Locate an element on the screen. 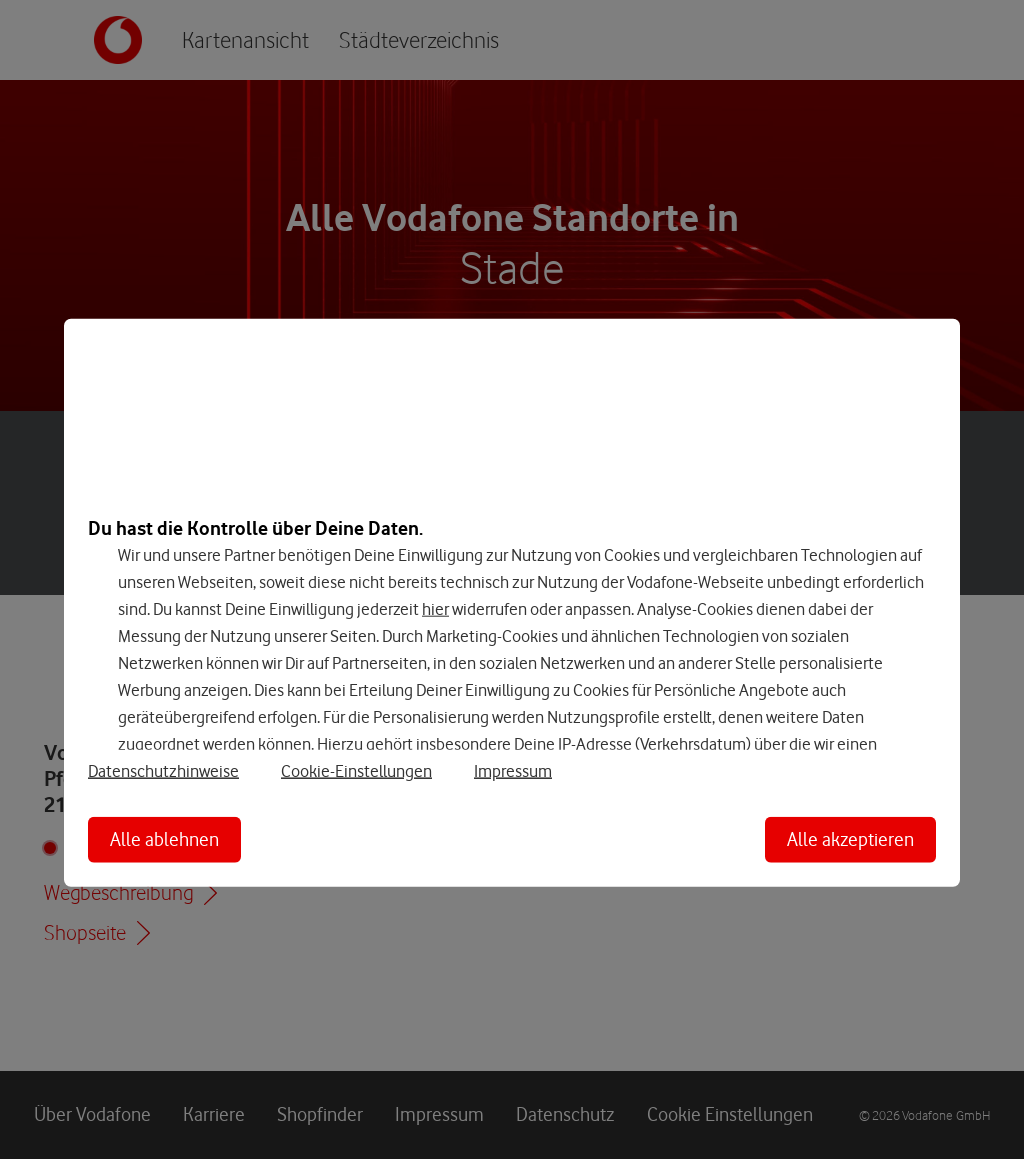 The height and width of the screenshot is (1159, 1024). Cookie-Einstellungen is located at coordinates (356, 771).